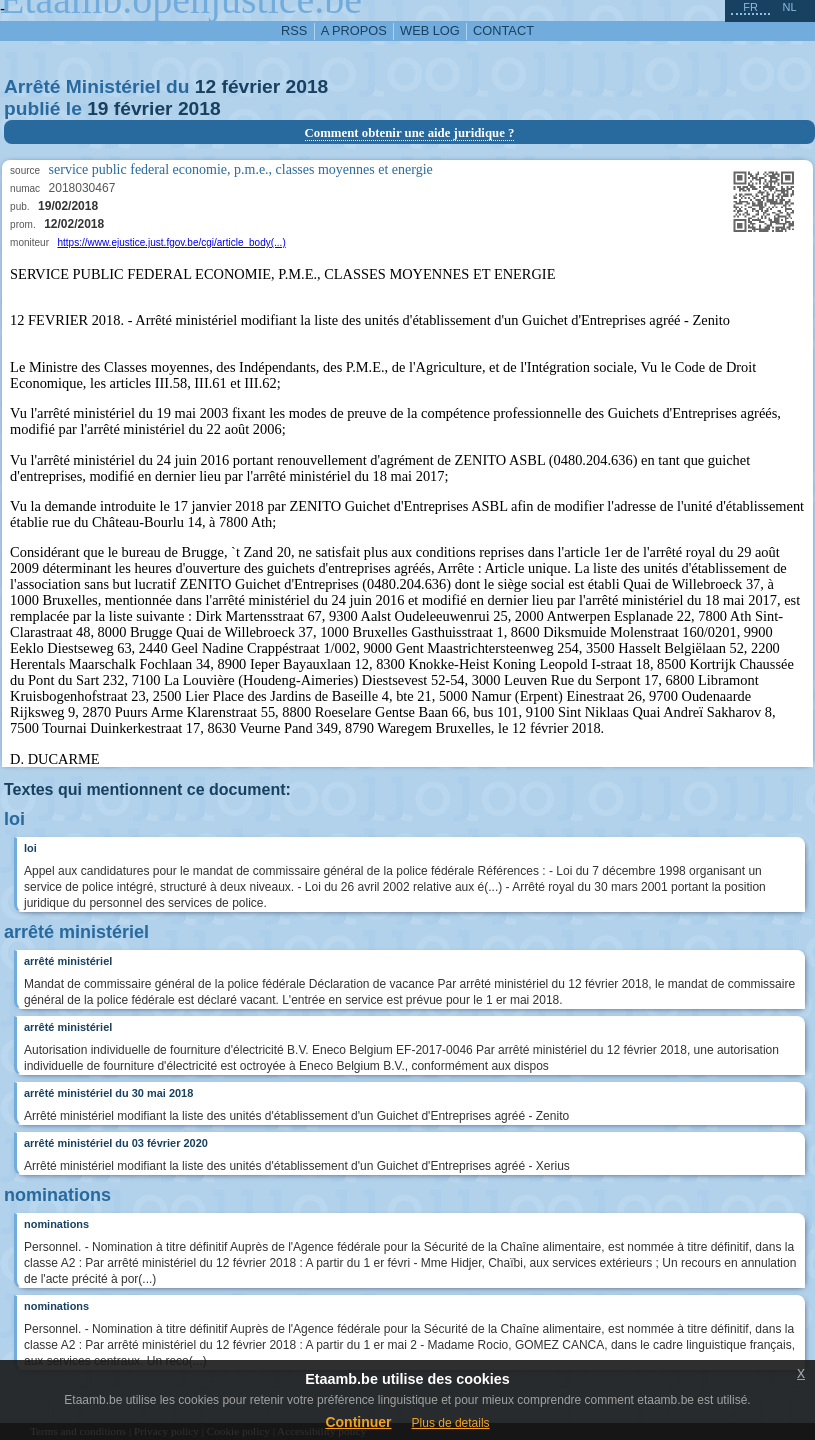  What do you see at coordinates (750, 7) in the screenshot?
I see `fr` at bounding box center [750, 7].